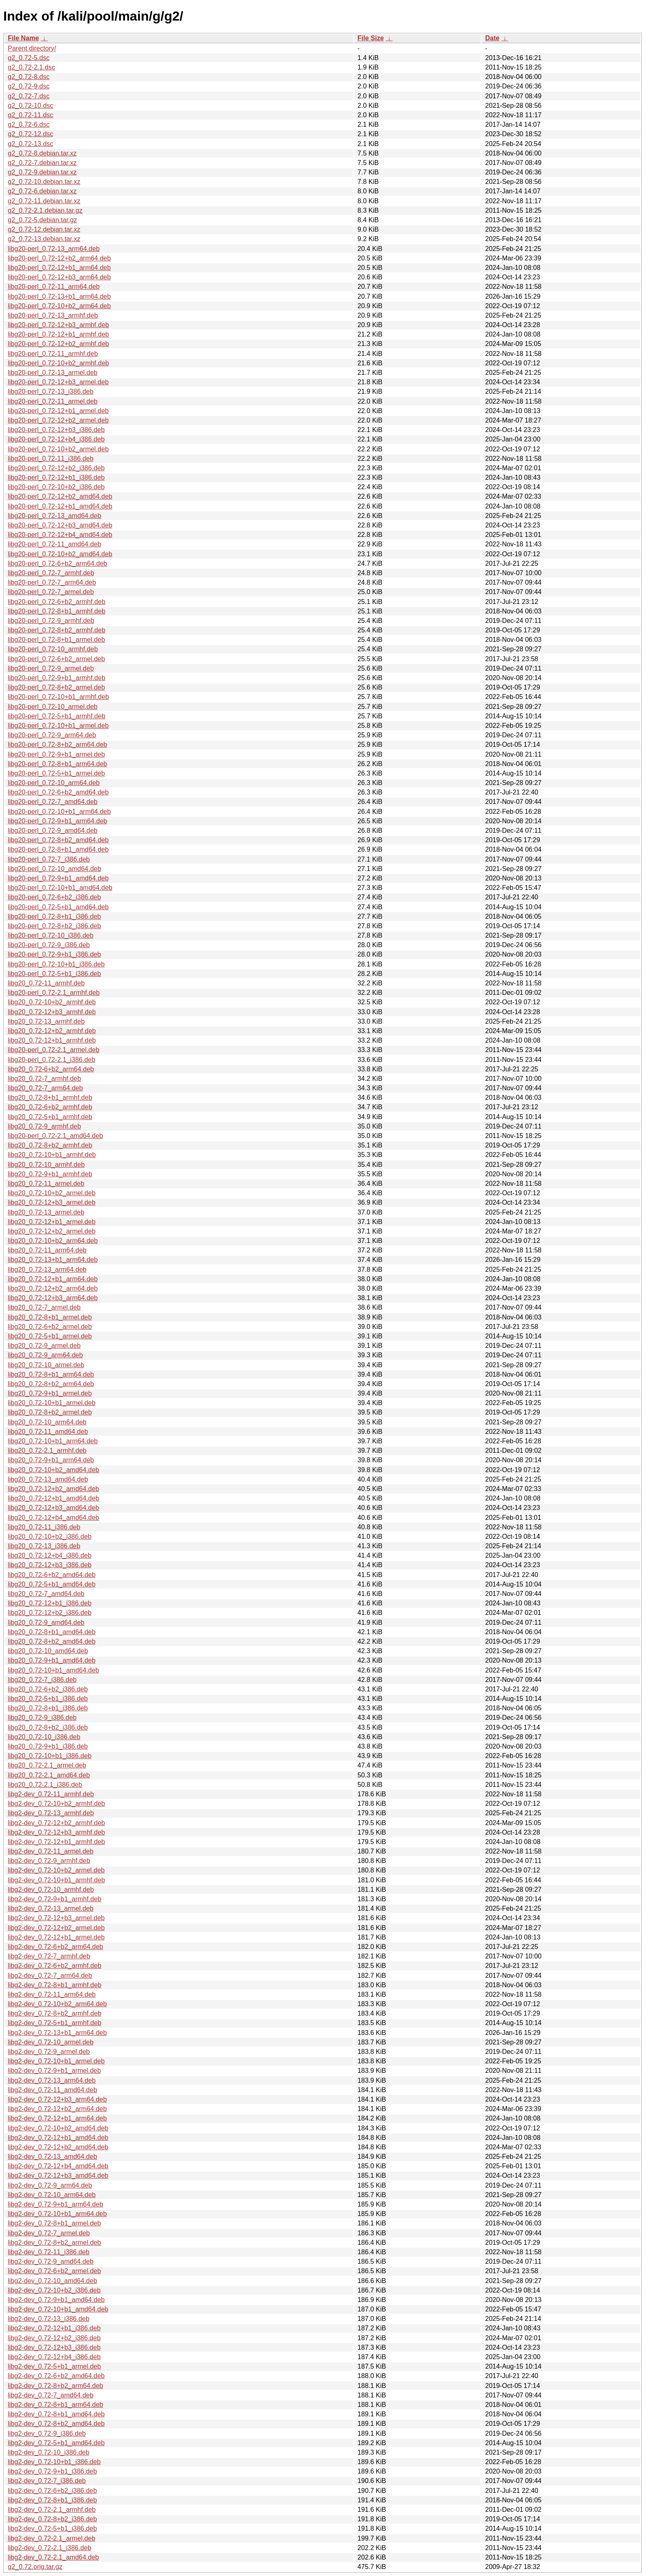 The image size is (645, 2576). Describe the element at coordinates (30, 133) in the screenshot. I see `g2_0.72-12.dsc` at that location.